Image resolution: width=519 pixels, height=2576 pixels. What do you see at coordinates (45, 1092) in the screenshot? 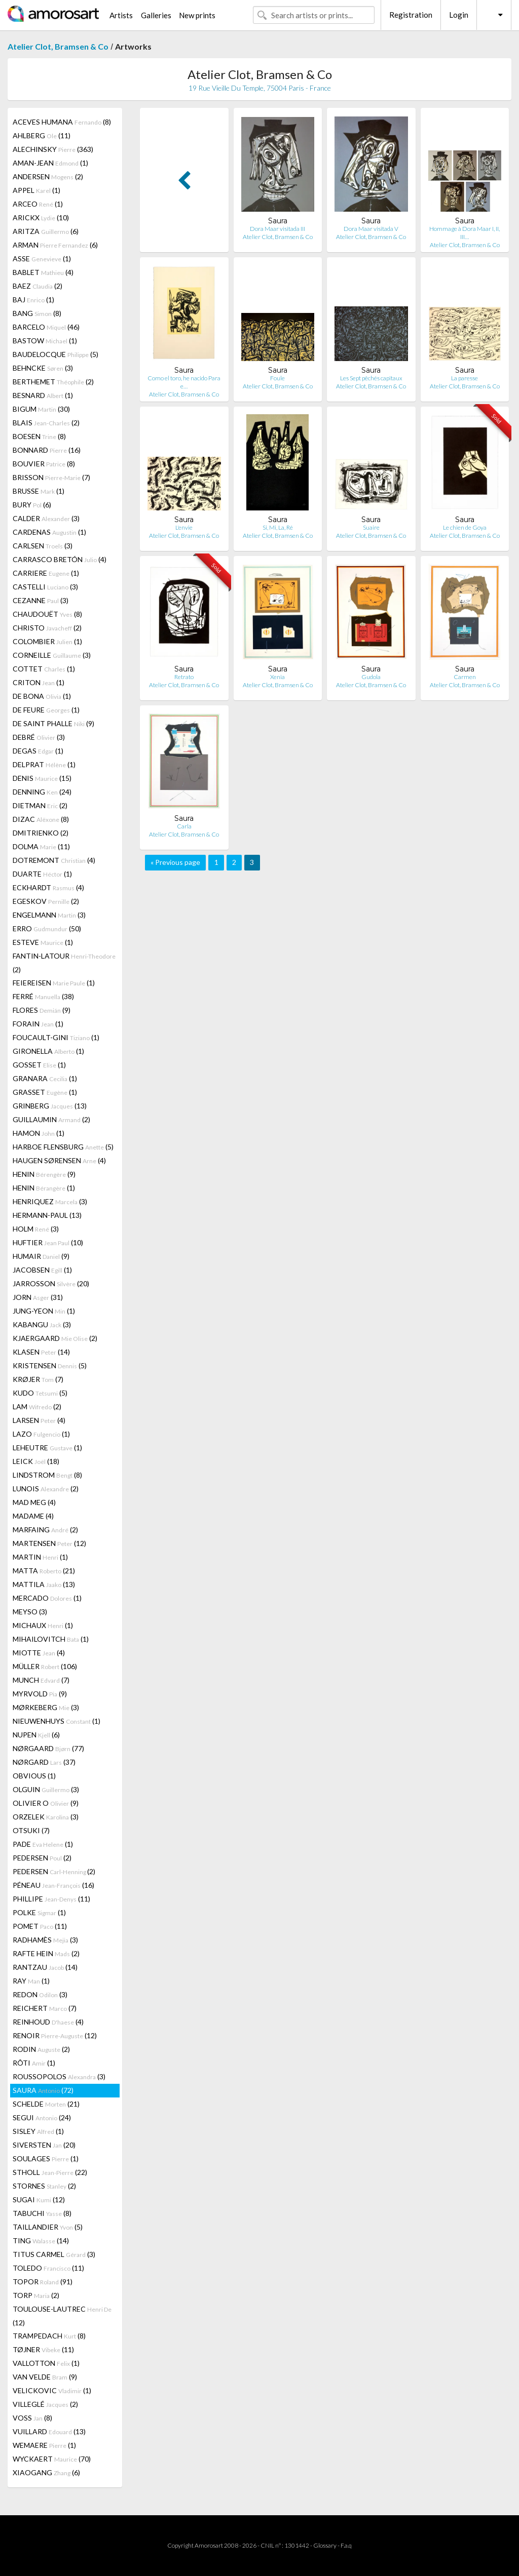
I see `GRASSET (1)` at bounding box center [45, 1092].